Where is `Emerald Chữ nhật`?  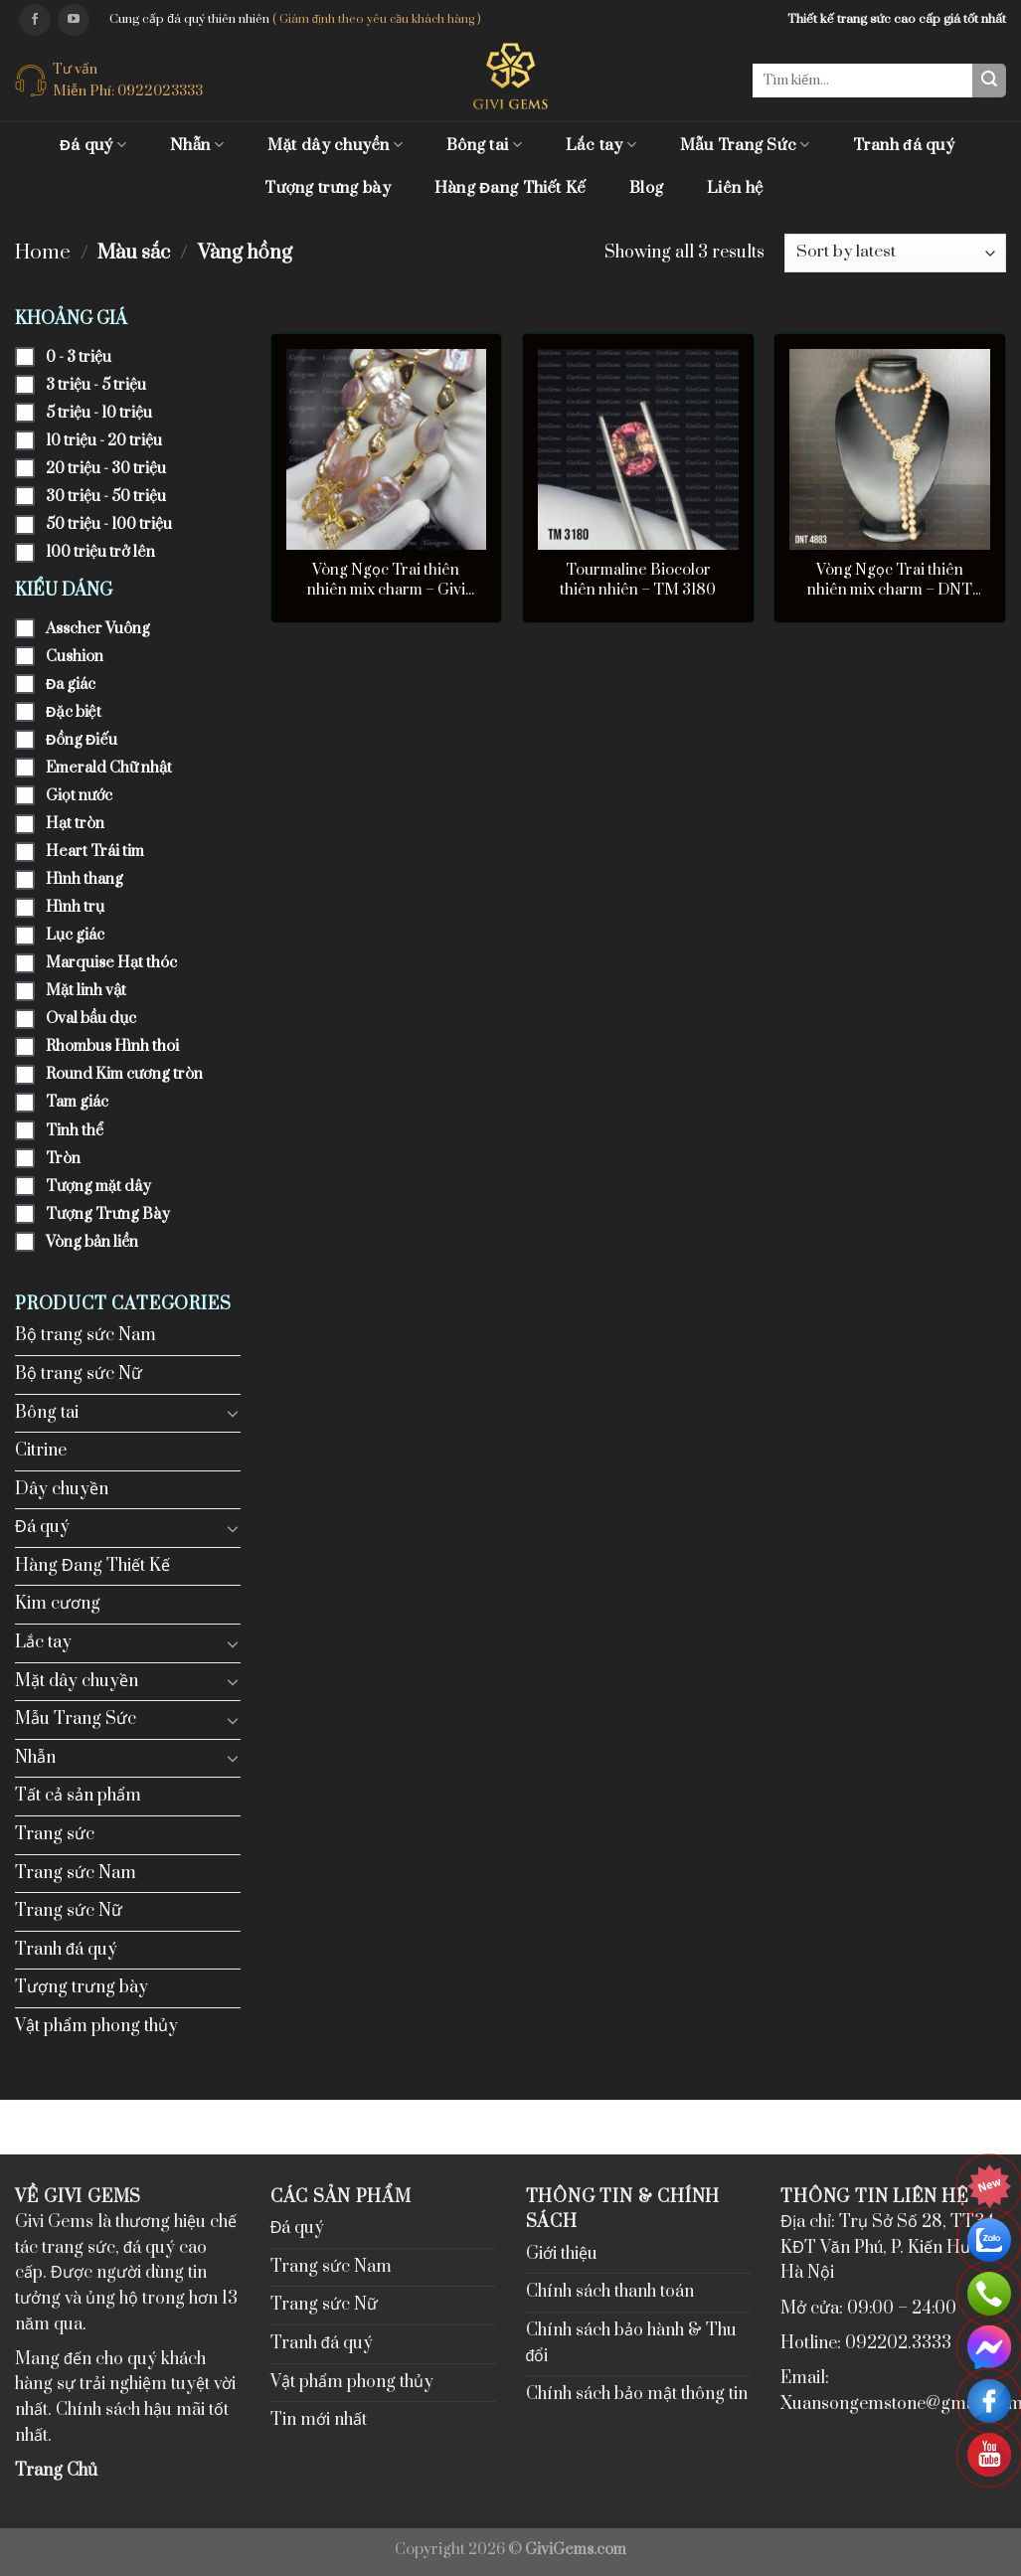 Emerald Chữ nhật is located at coordinates (109, 768).